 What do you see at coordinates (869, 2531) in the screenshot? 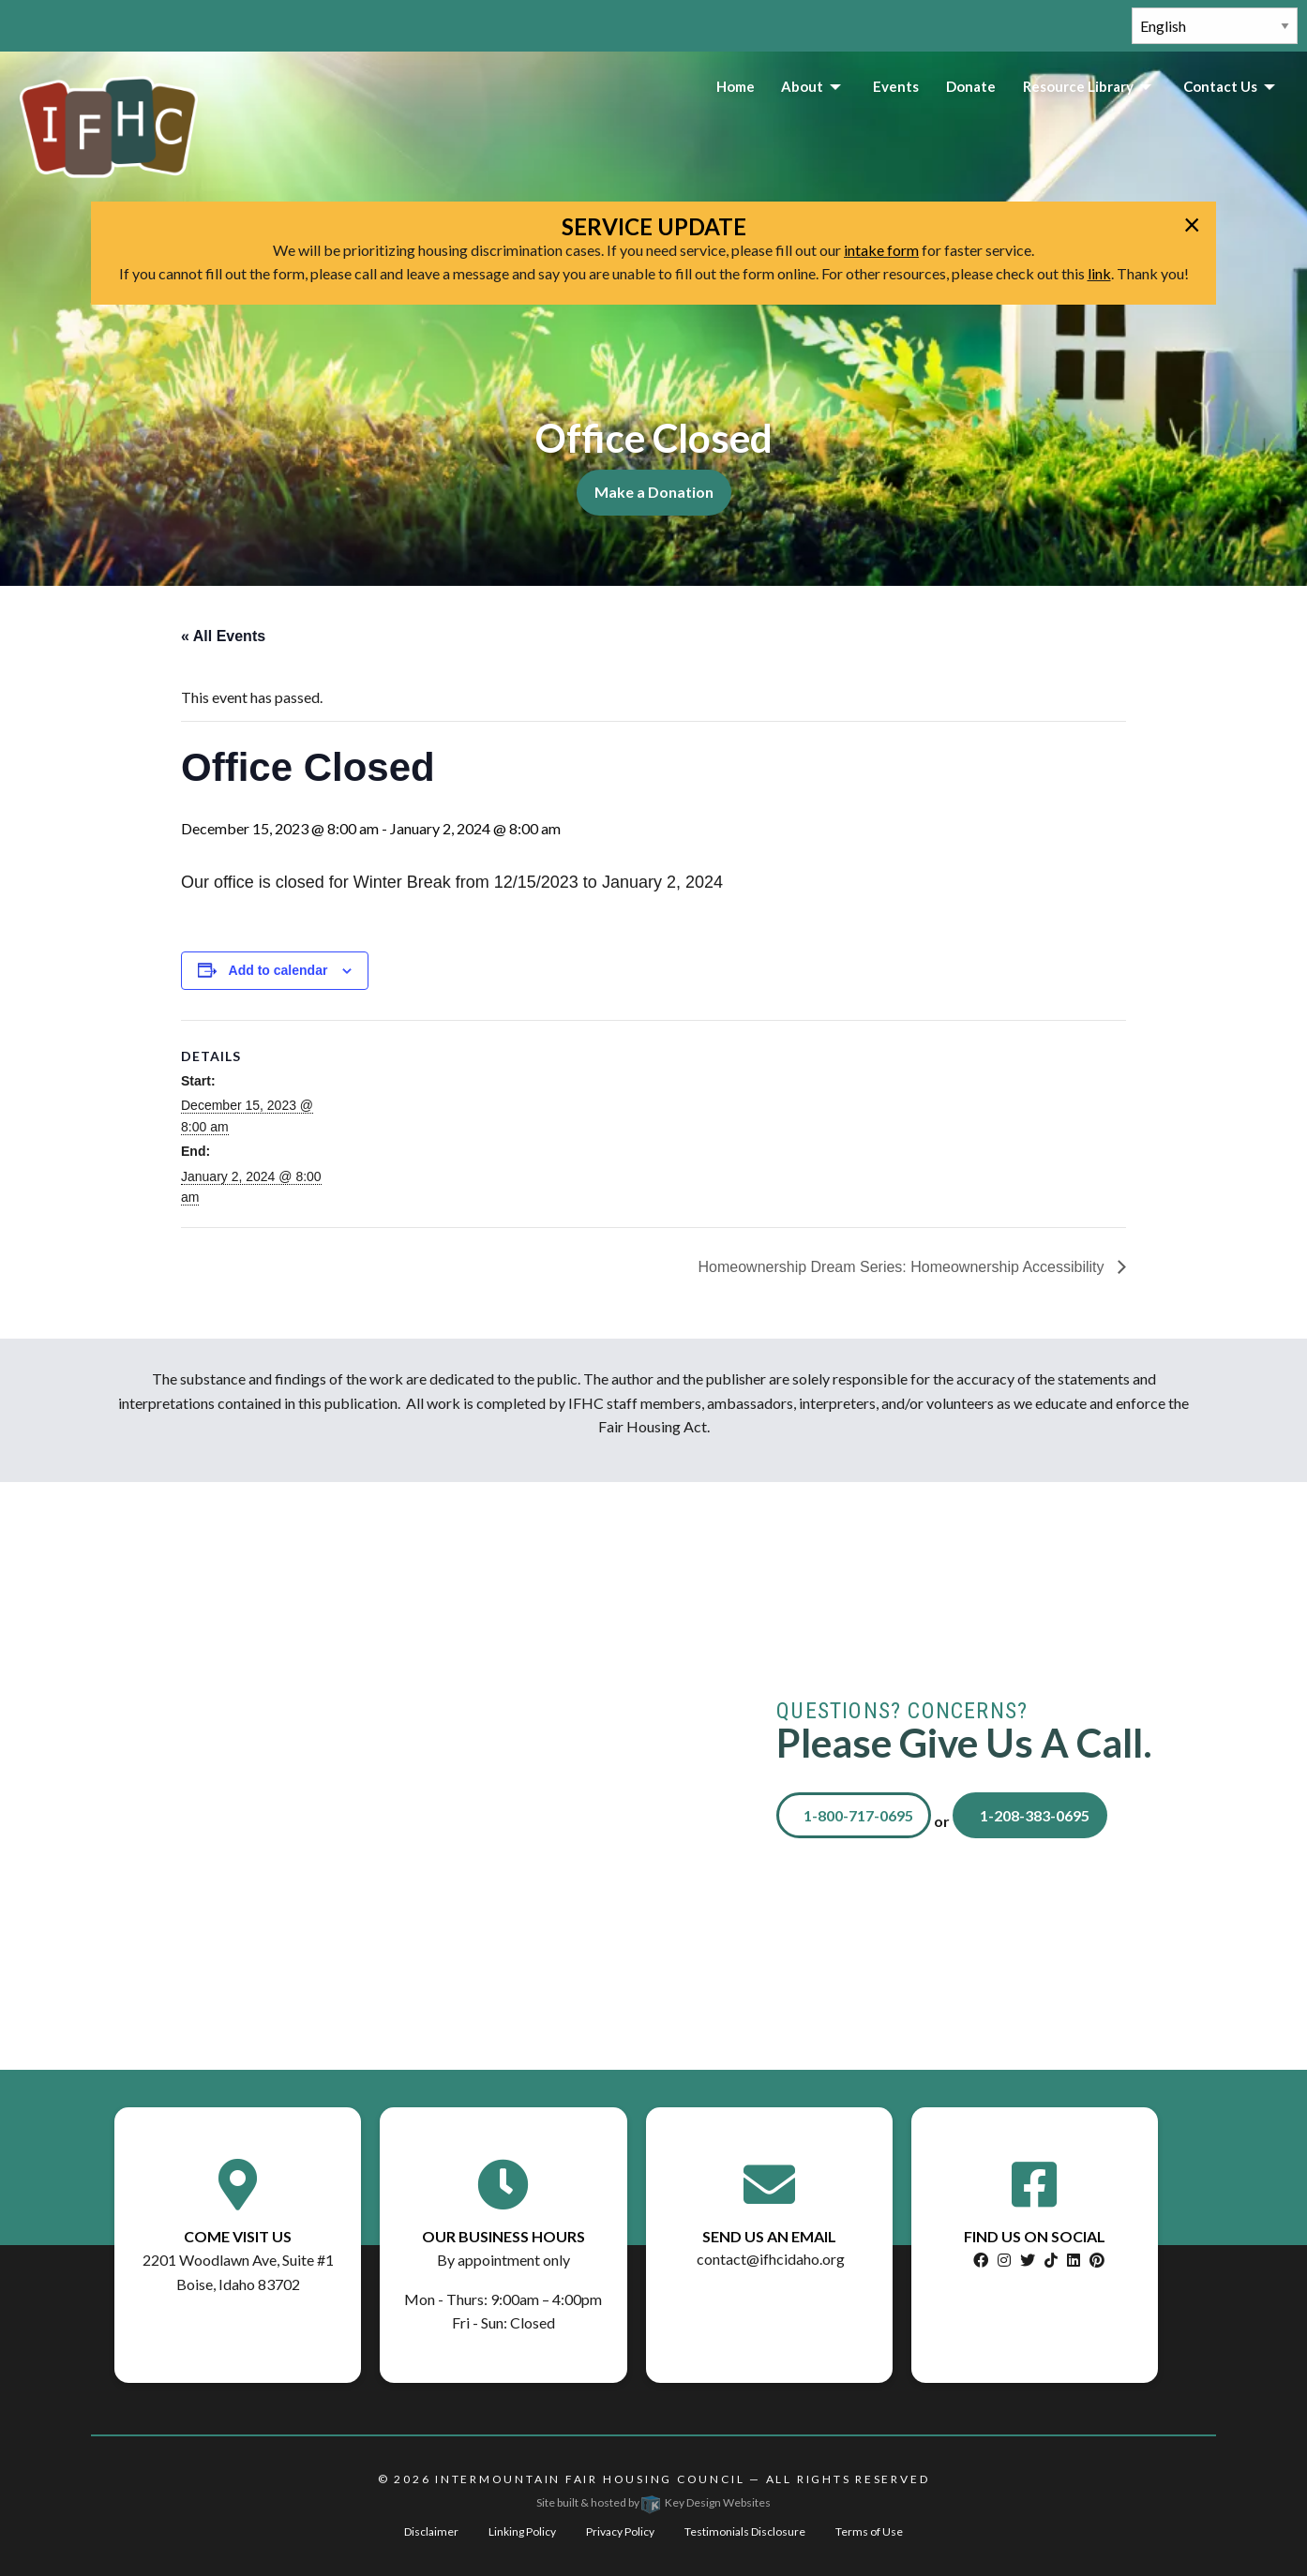
I see `Terms of Use` at bounding box center [869, 2531].